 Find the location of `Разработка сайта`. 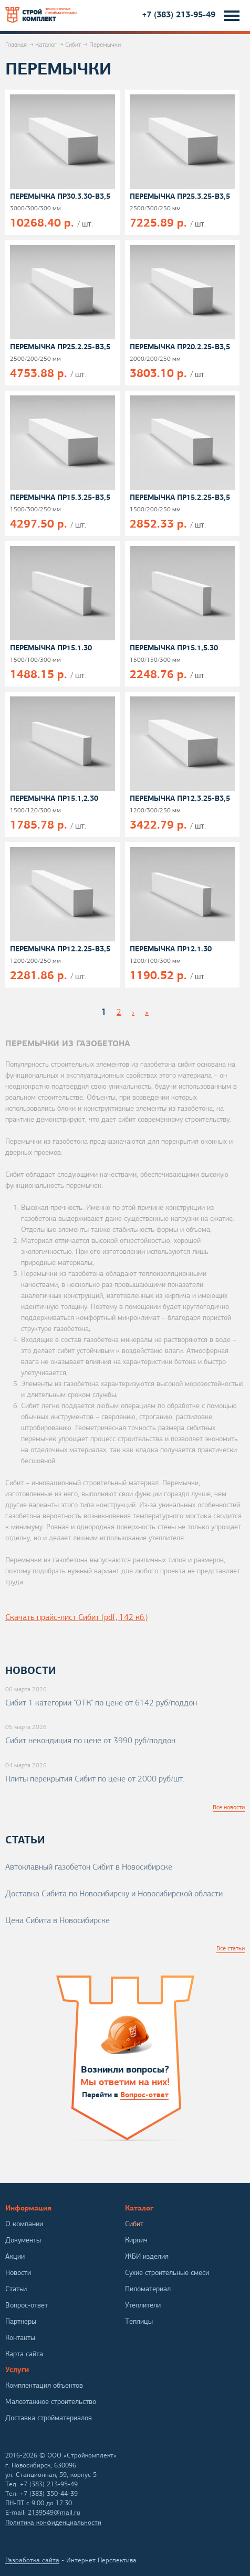

Разработка сайта is located at coordinates (32, 2560).